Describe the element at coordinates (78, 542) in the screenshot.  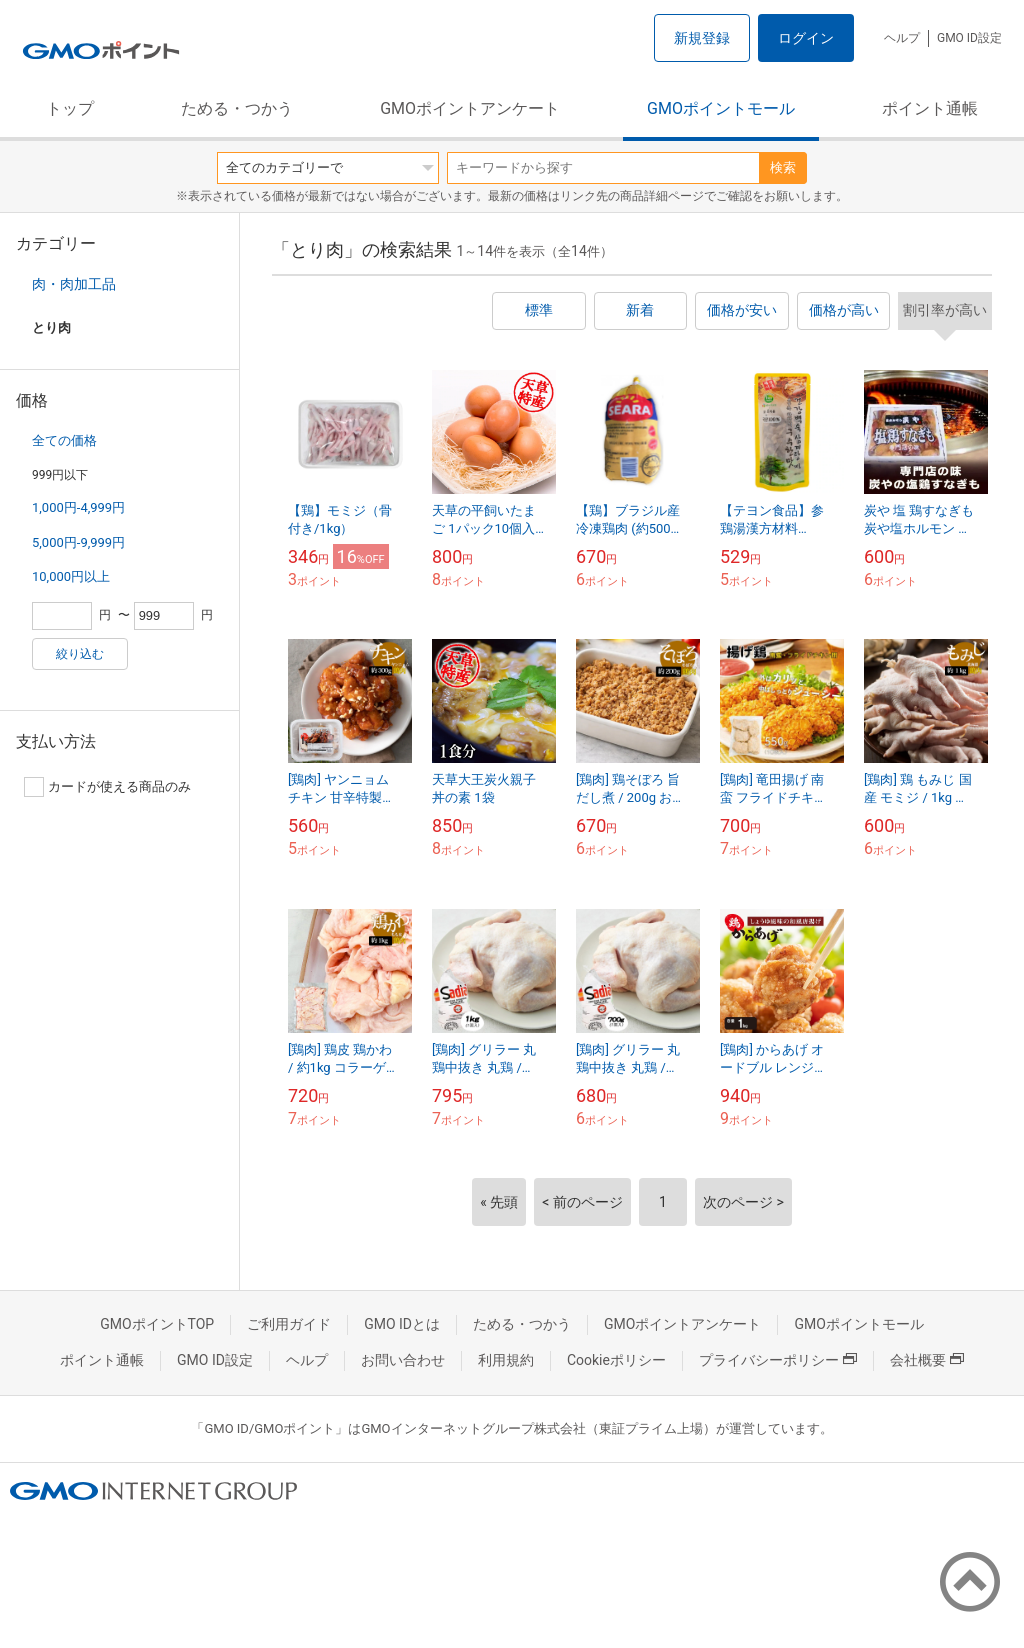
I see `5,000円-9,999円` at that location.